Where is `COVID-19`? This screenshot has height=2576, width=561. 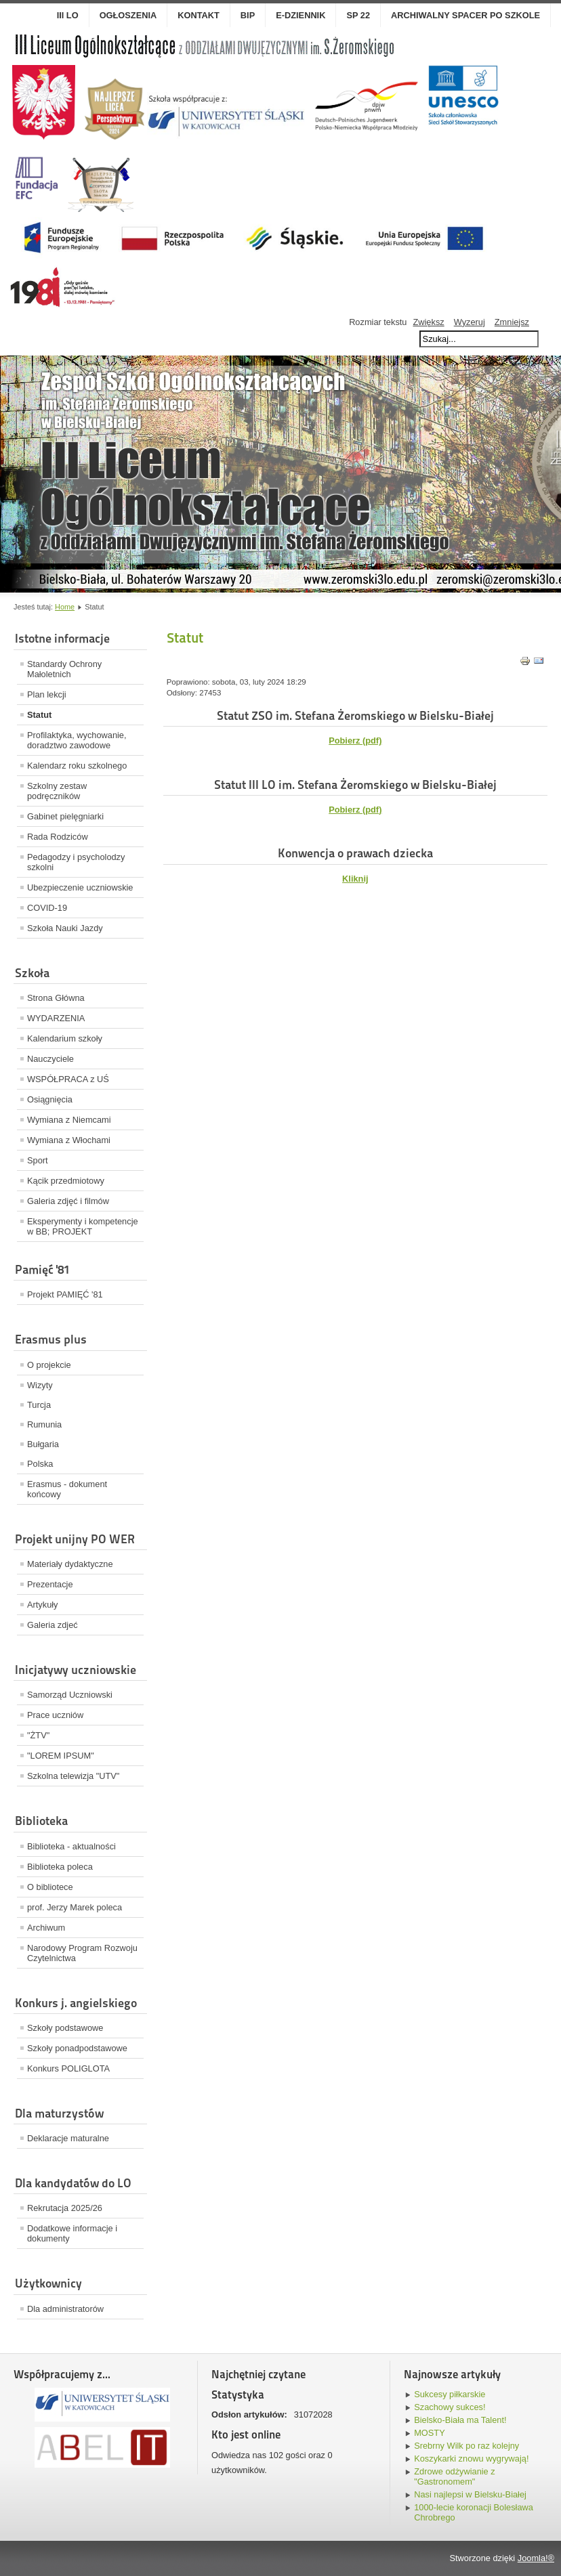 COVID-19 is located at coordinates (47, 908).